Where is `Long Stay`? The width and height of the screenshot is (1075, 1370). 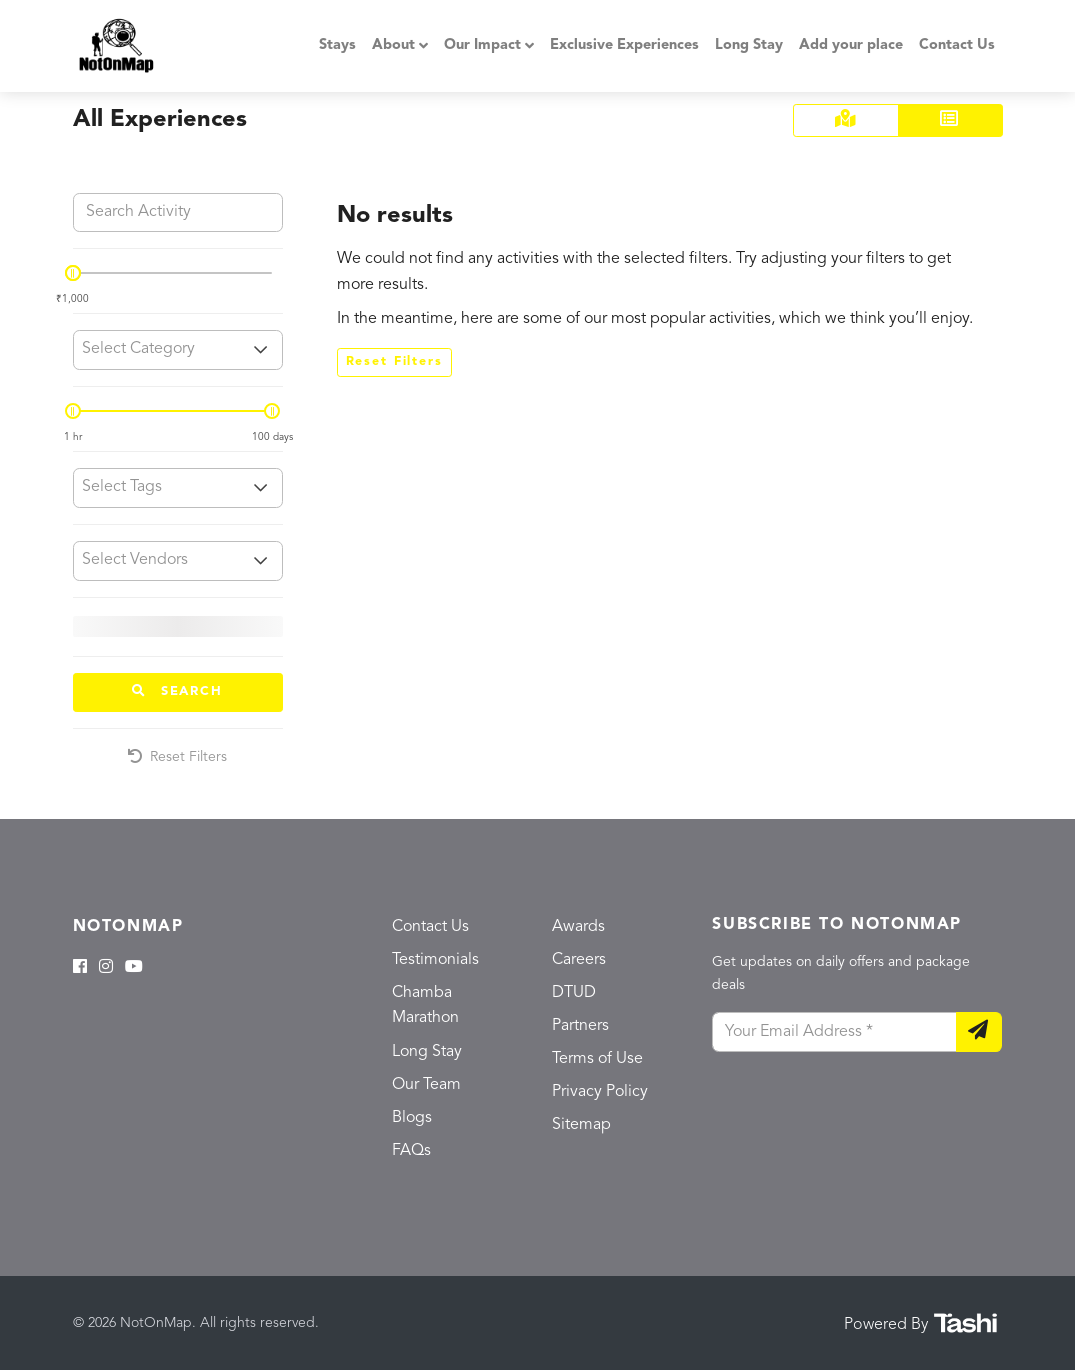 Long Stay is located at coordinates (749, 45).